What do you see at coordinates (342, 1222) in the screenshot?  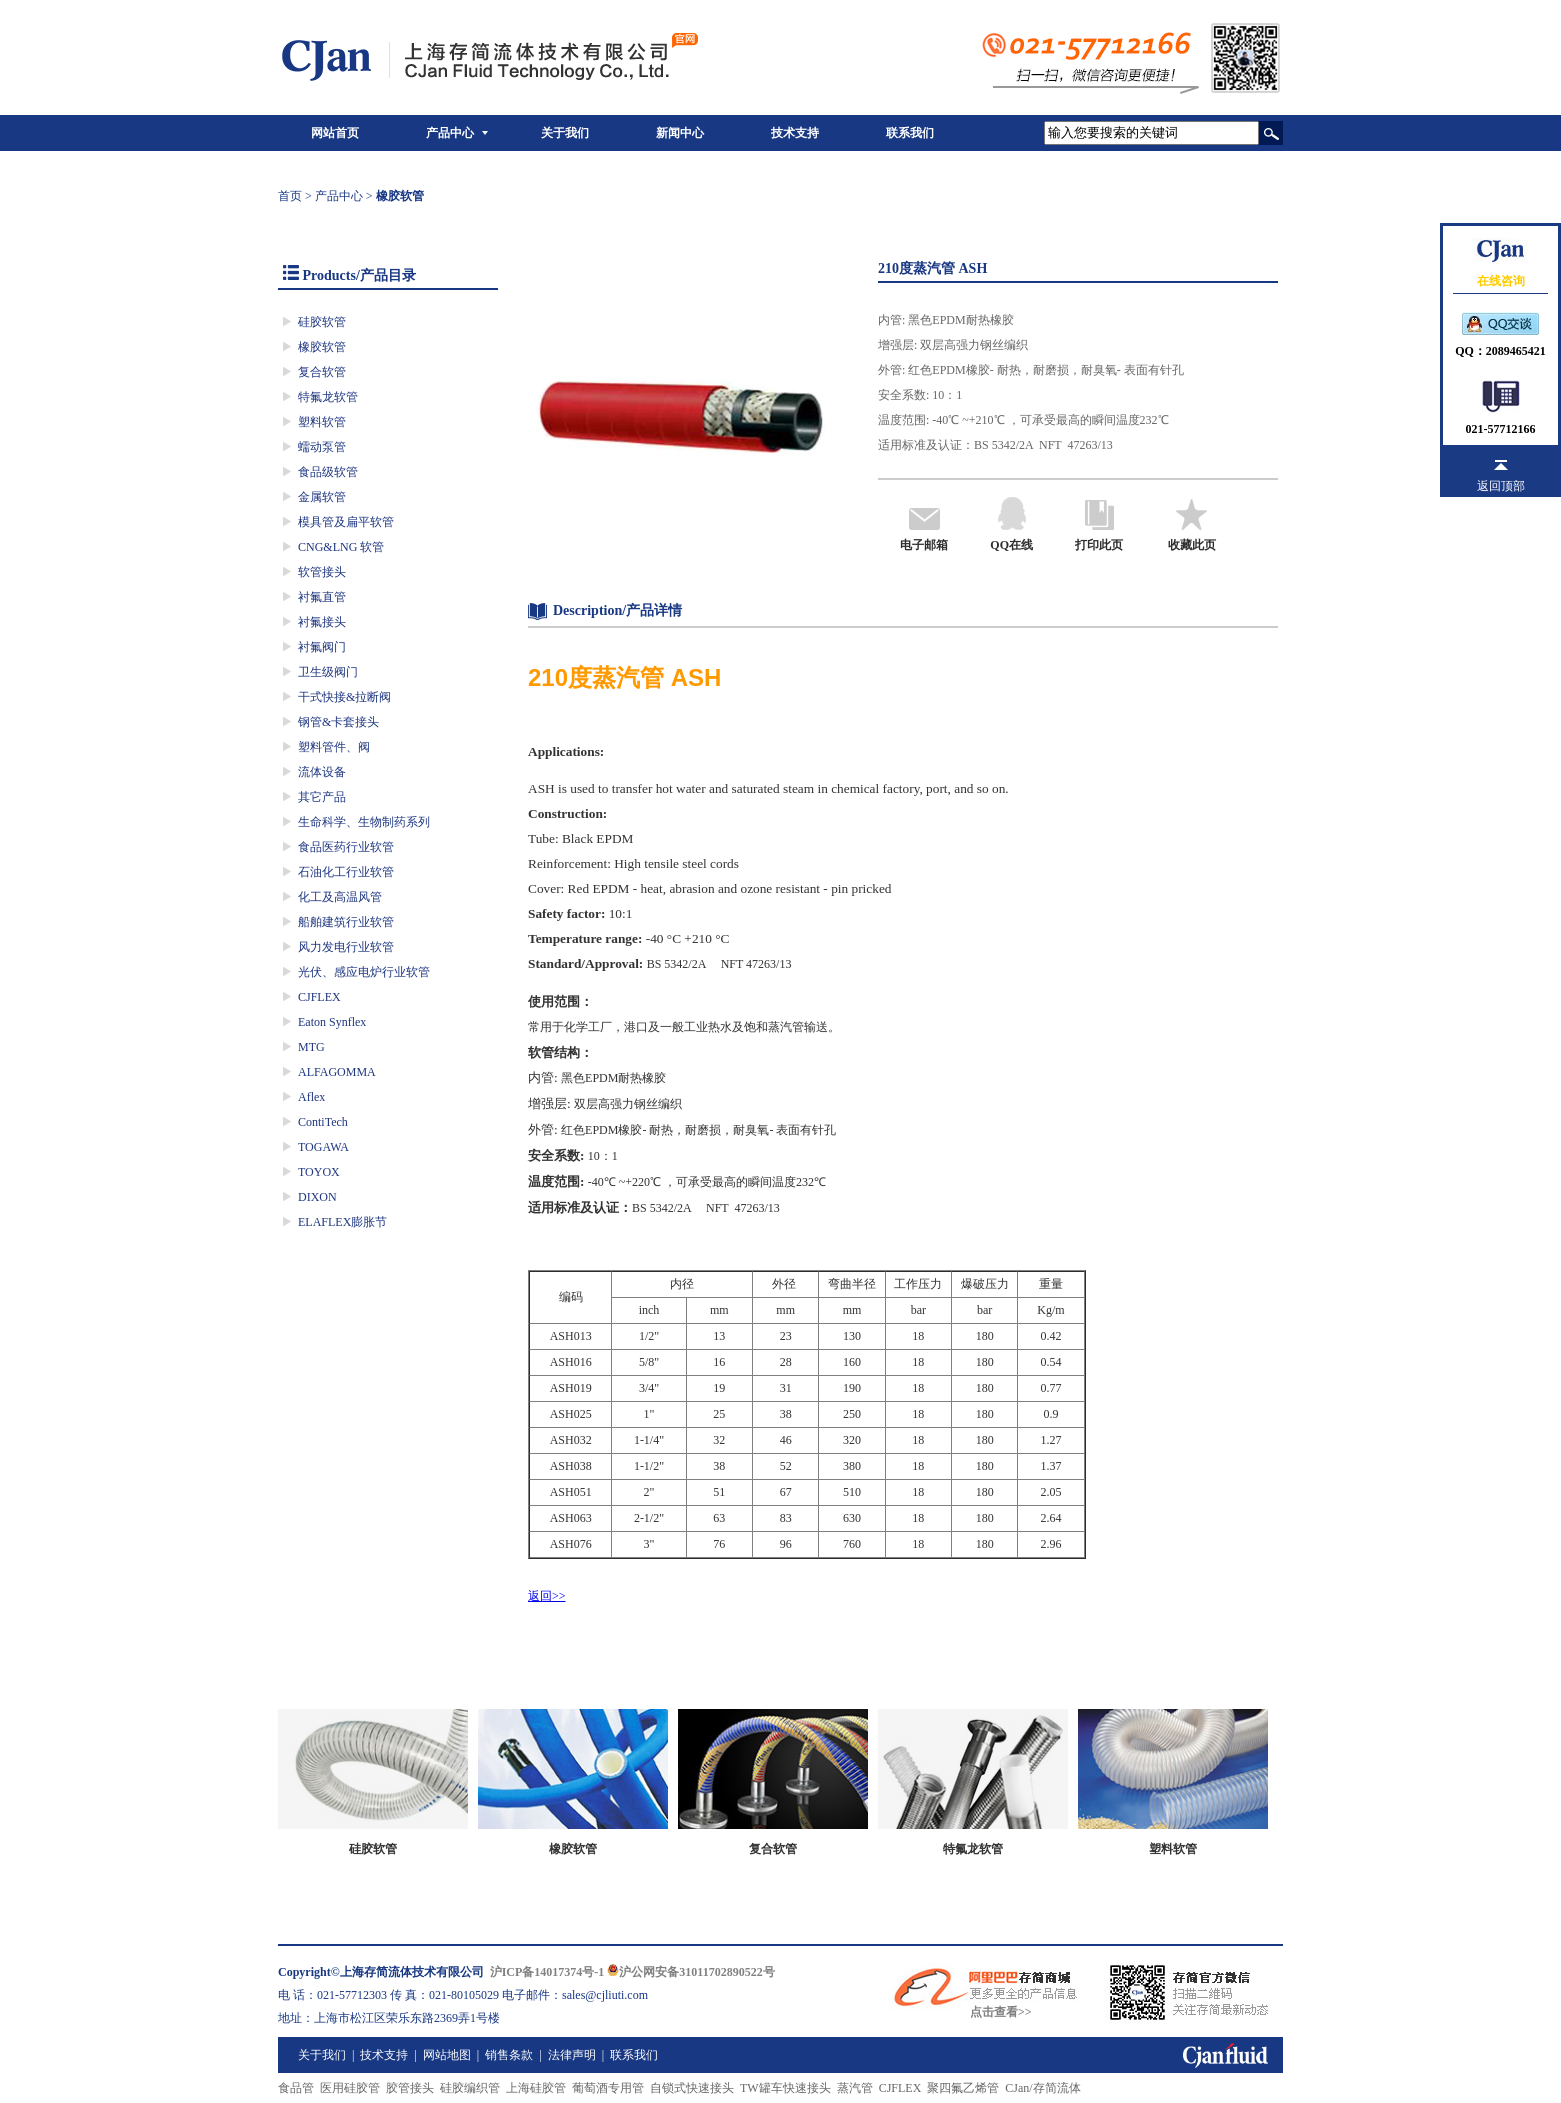 I see `ELAFLEX膨胀节` at bounding box center [342, 1222].